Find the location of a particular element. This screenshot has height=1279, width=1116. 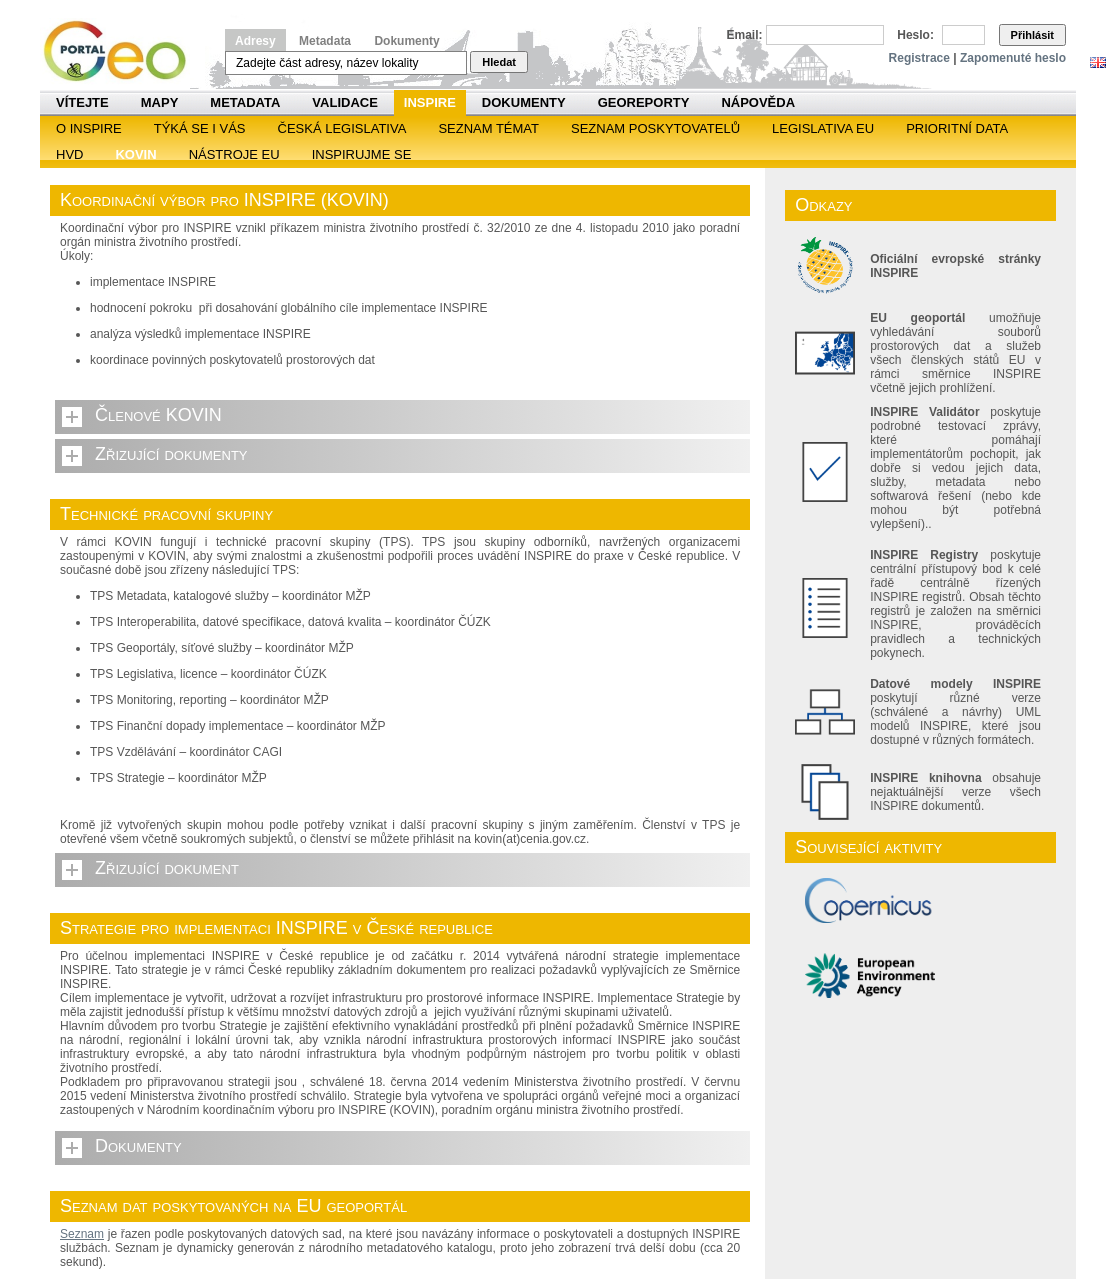

Týká se i vás is located at coordinates (200, 128).